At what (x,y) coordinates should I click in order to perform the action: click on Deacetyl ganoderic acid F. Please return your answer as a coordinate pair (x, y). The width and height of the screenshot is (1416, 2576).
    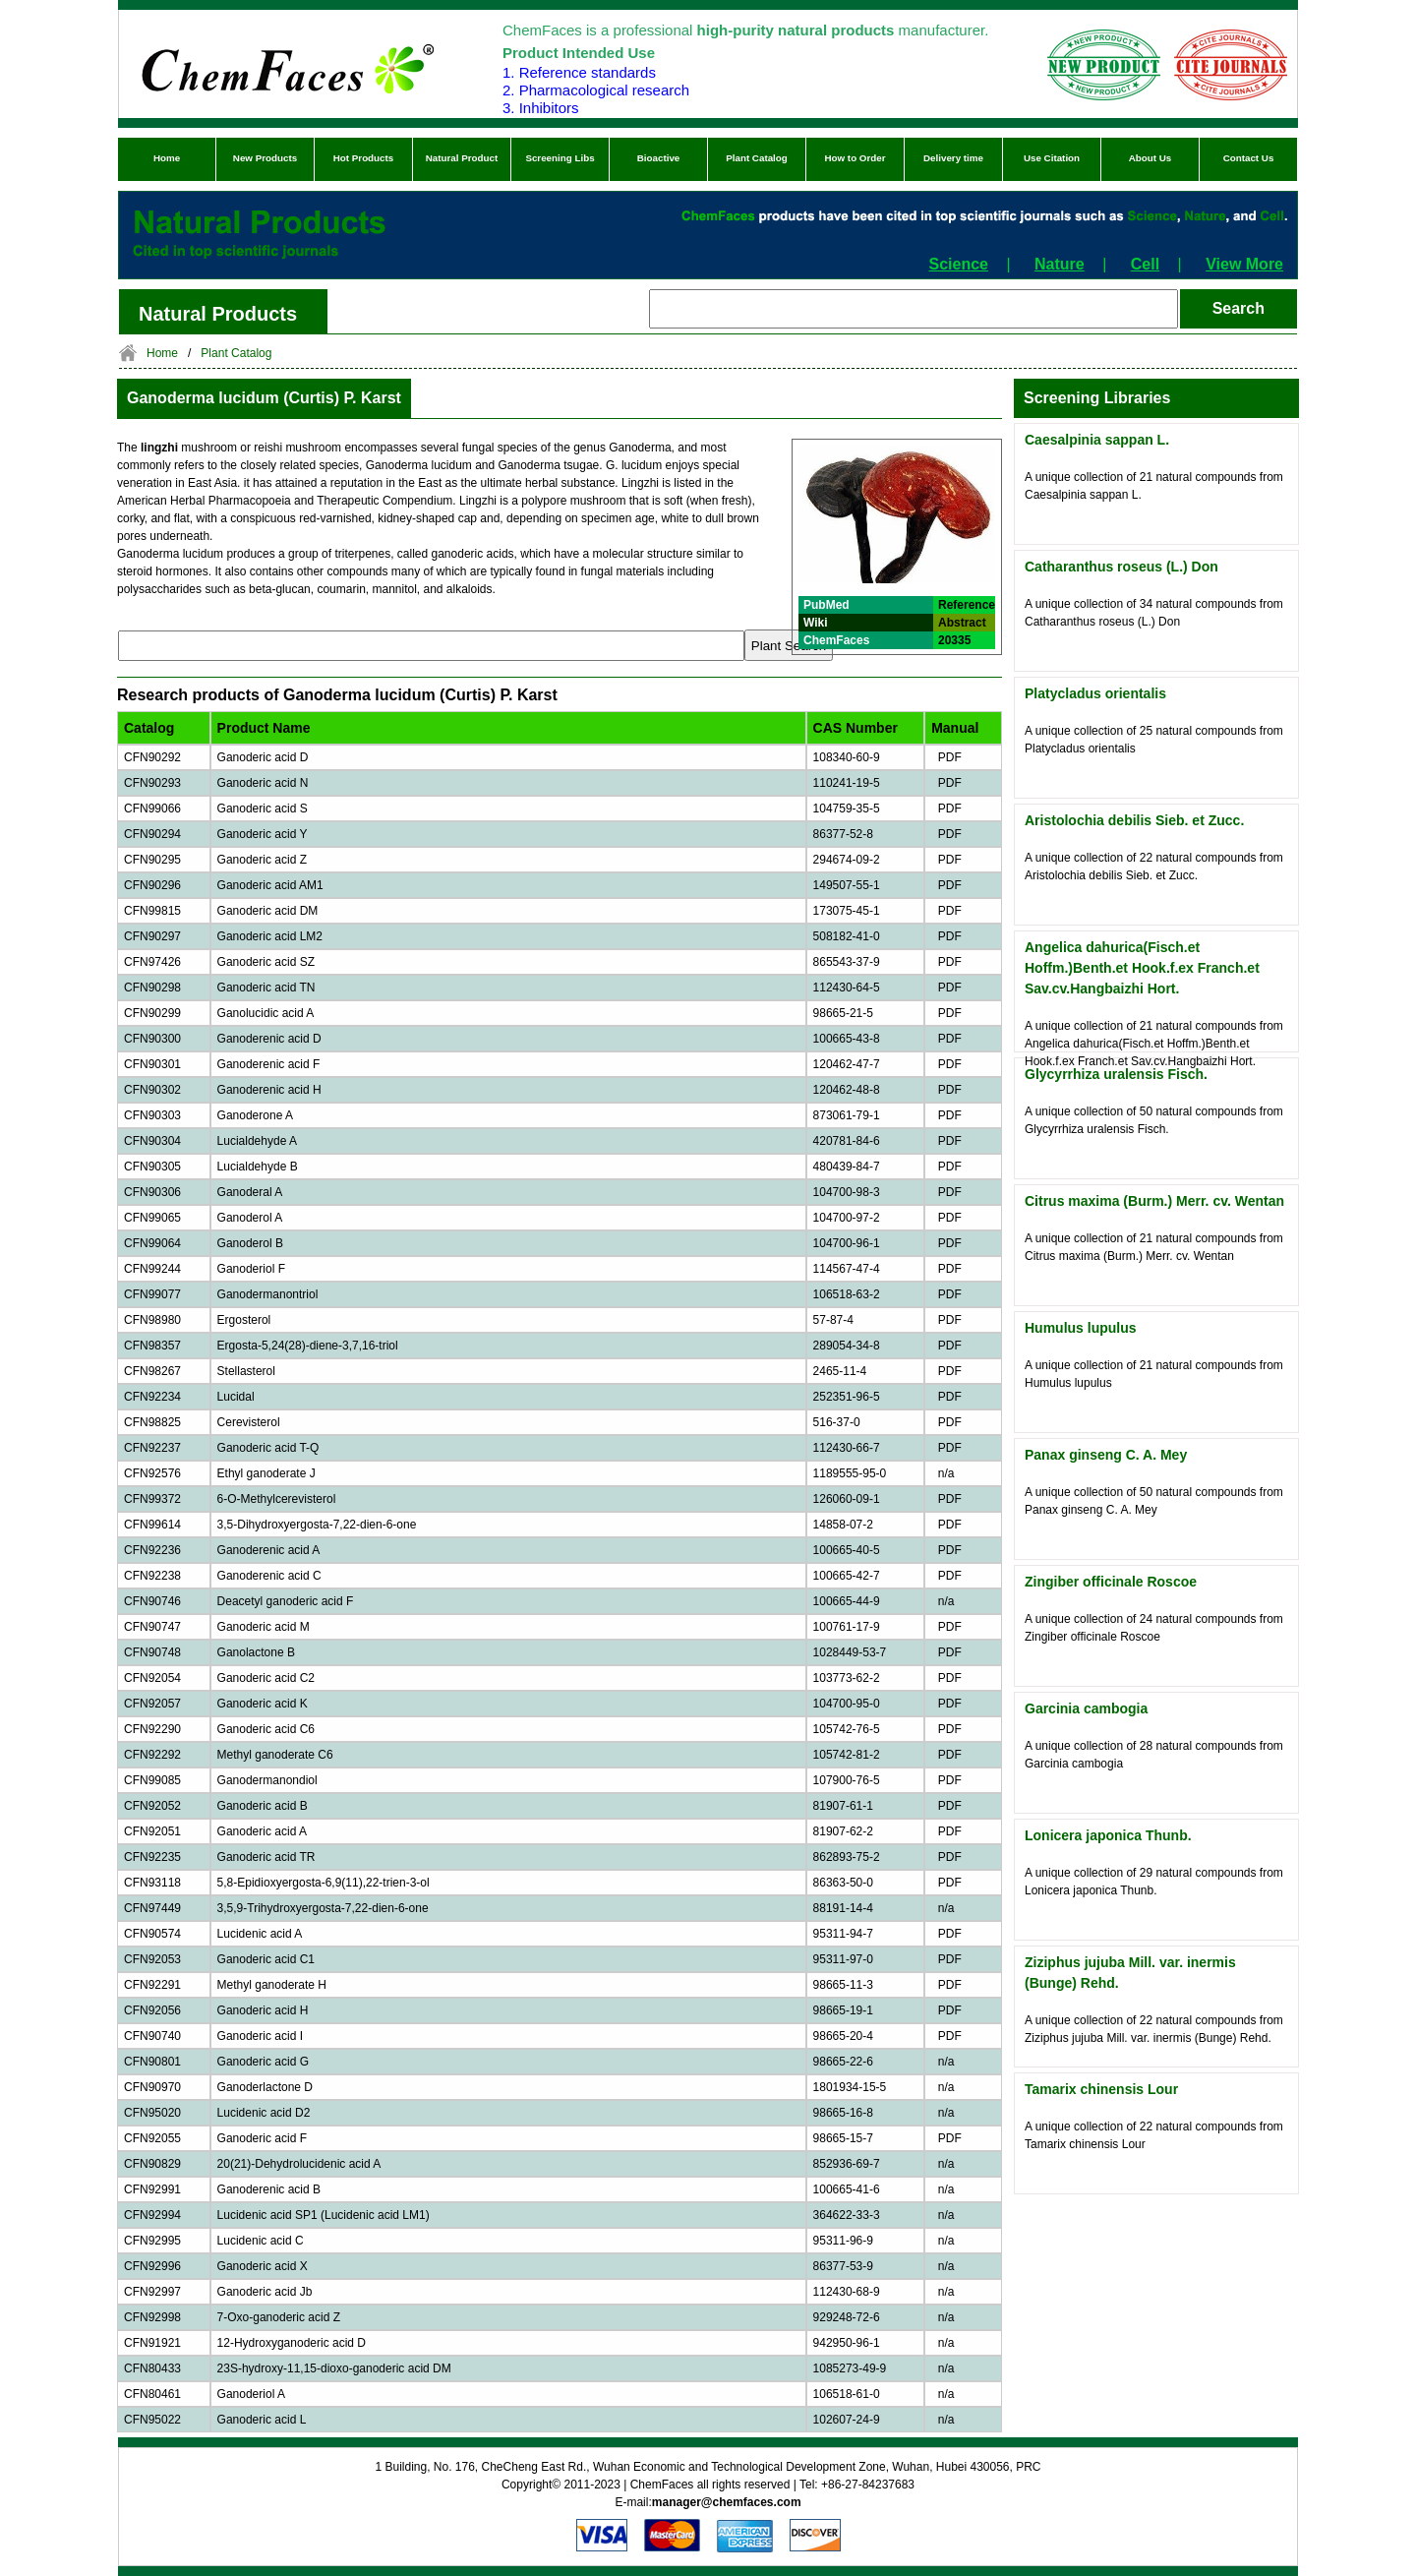
    Looking at the image, I should click on (285, 1601).